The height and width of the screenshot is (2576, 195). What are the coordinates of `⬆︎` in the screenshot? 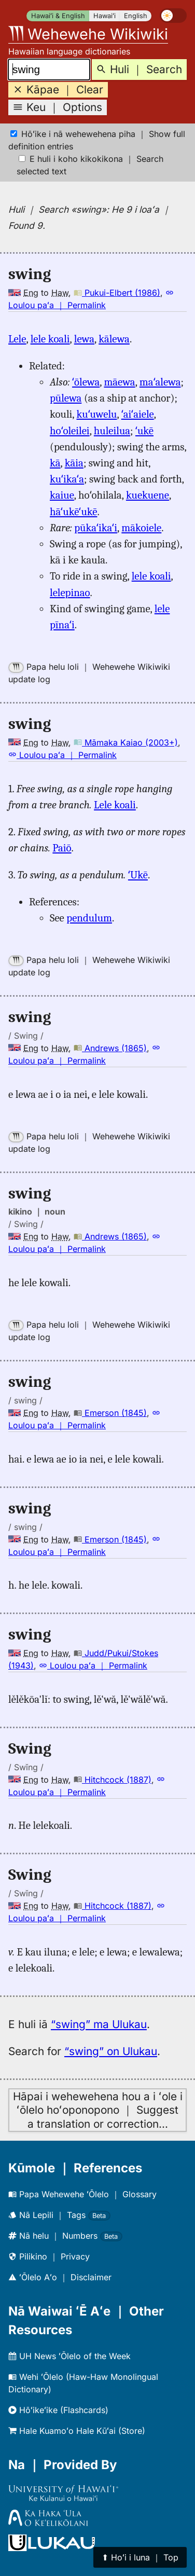 It's located at (140, 2557).